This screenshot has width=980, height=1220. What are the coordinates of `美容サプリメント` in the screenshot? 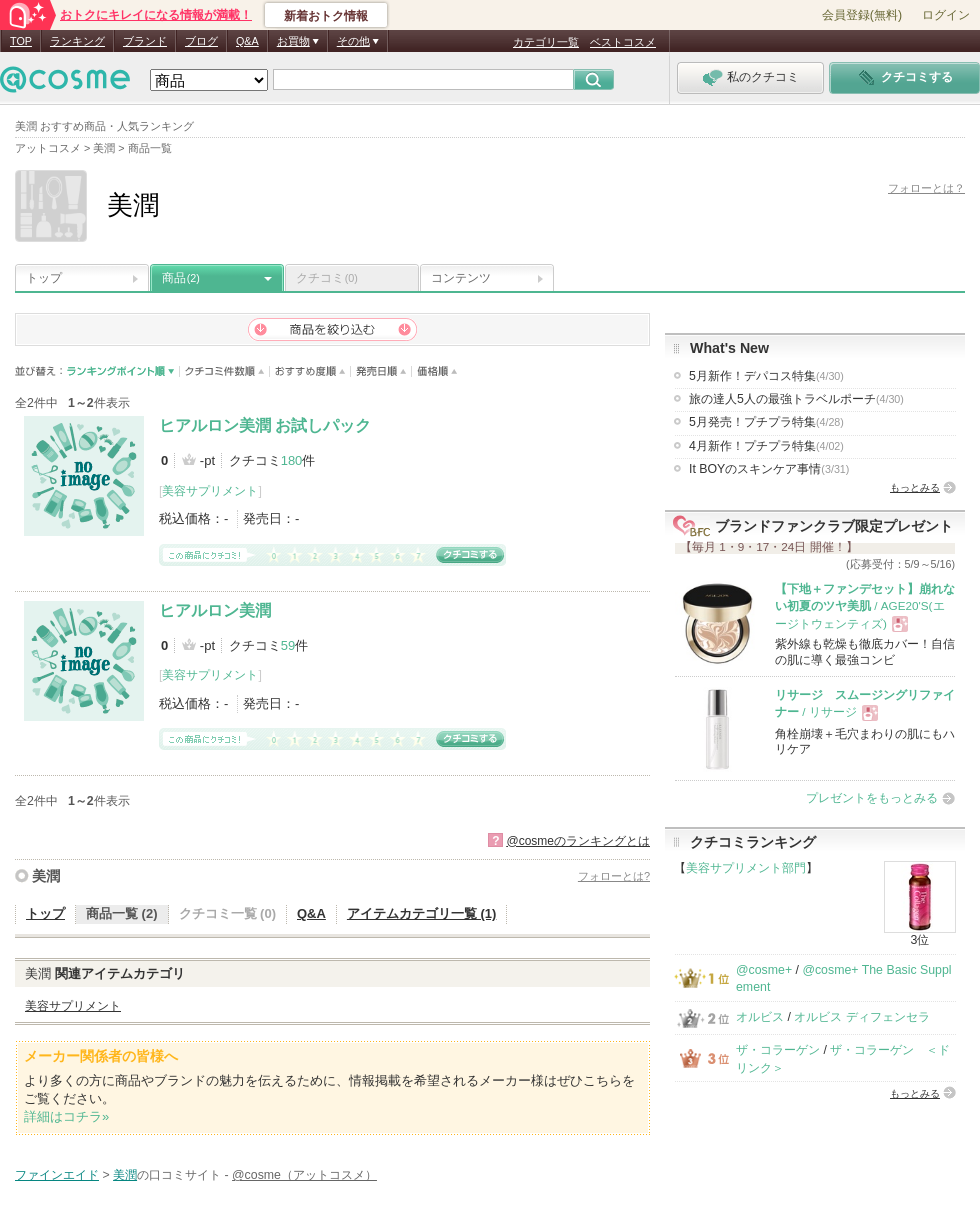 It's located at (210, 491).